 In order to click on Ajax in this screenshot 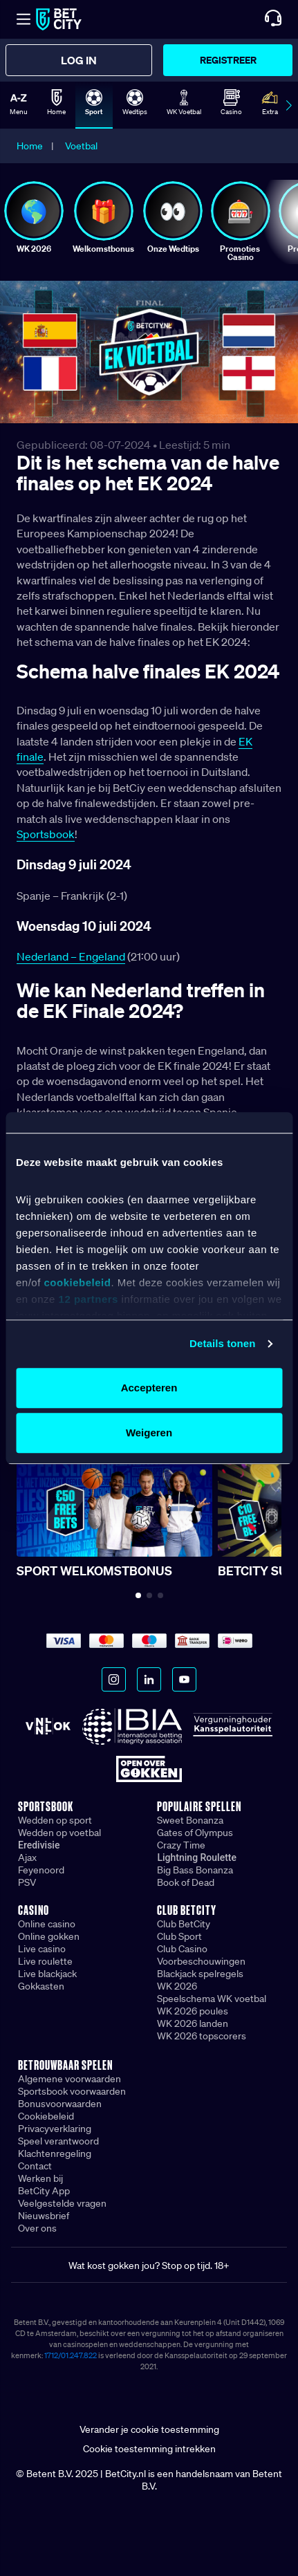, I will do `click(27, 1857)`.